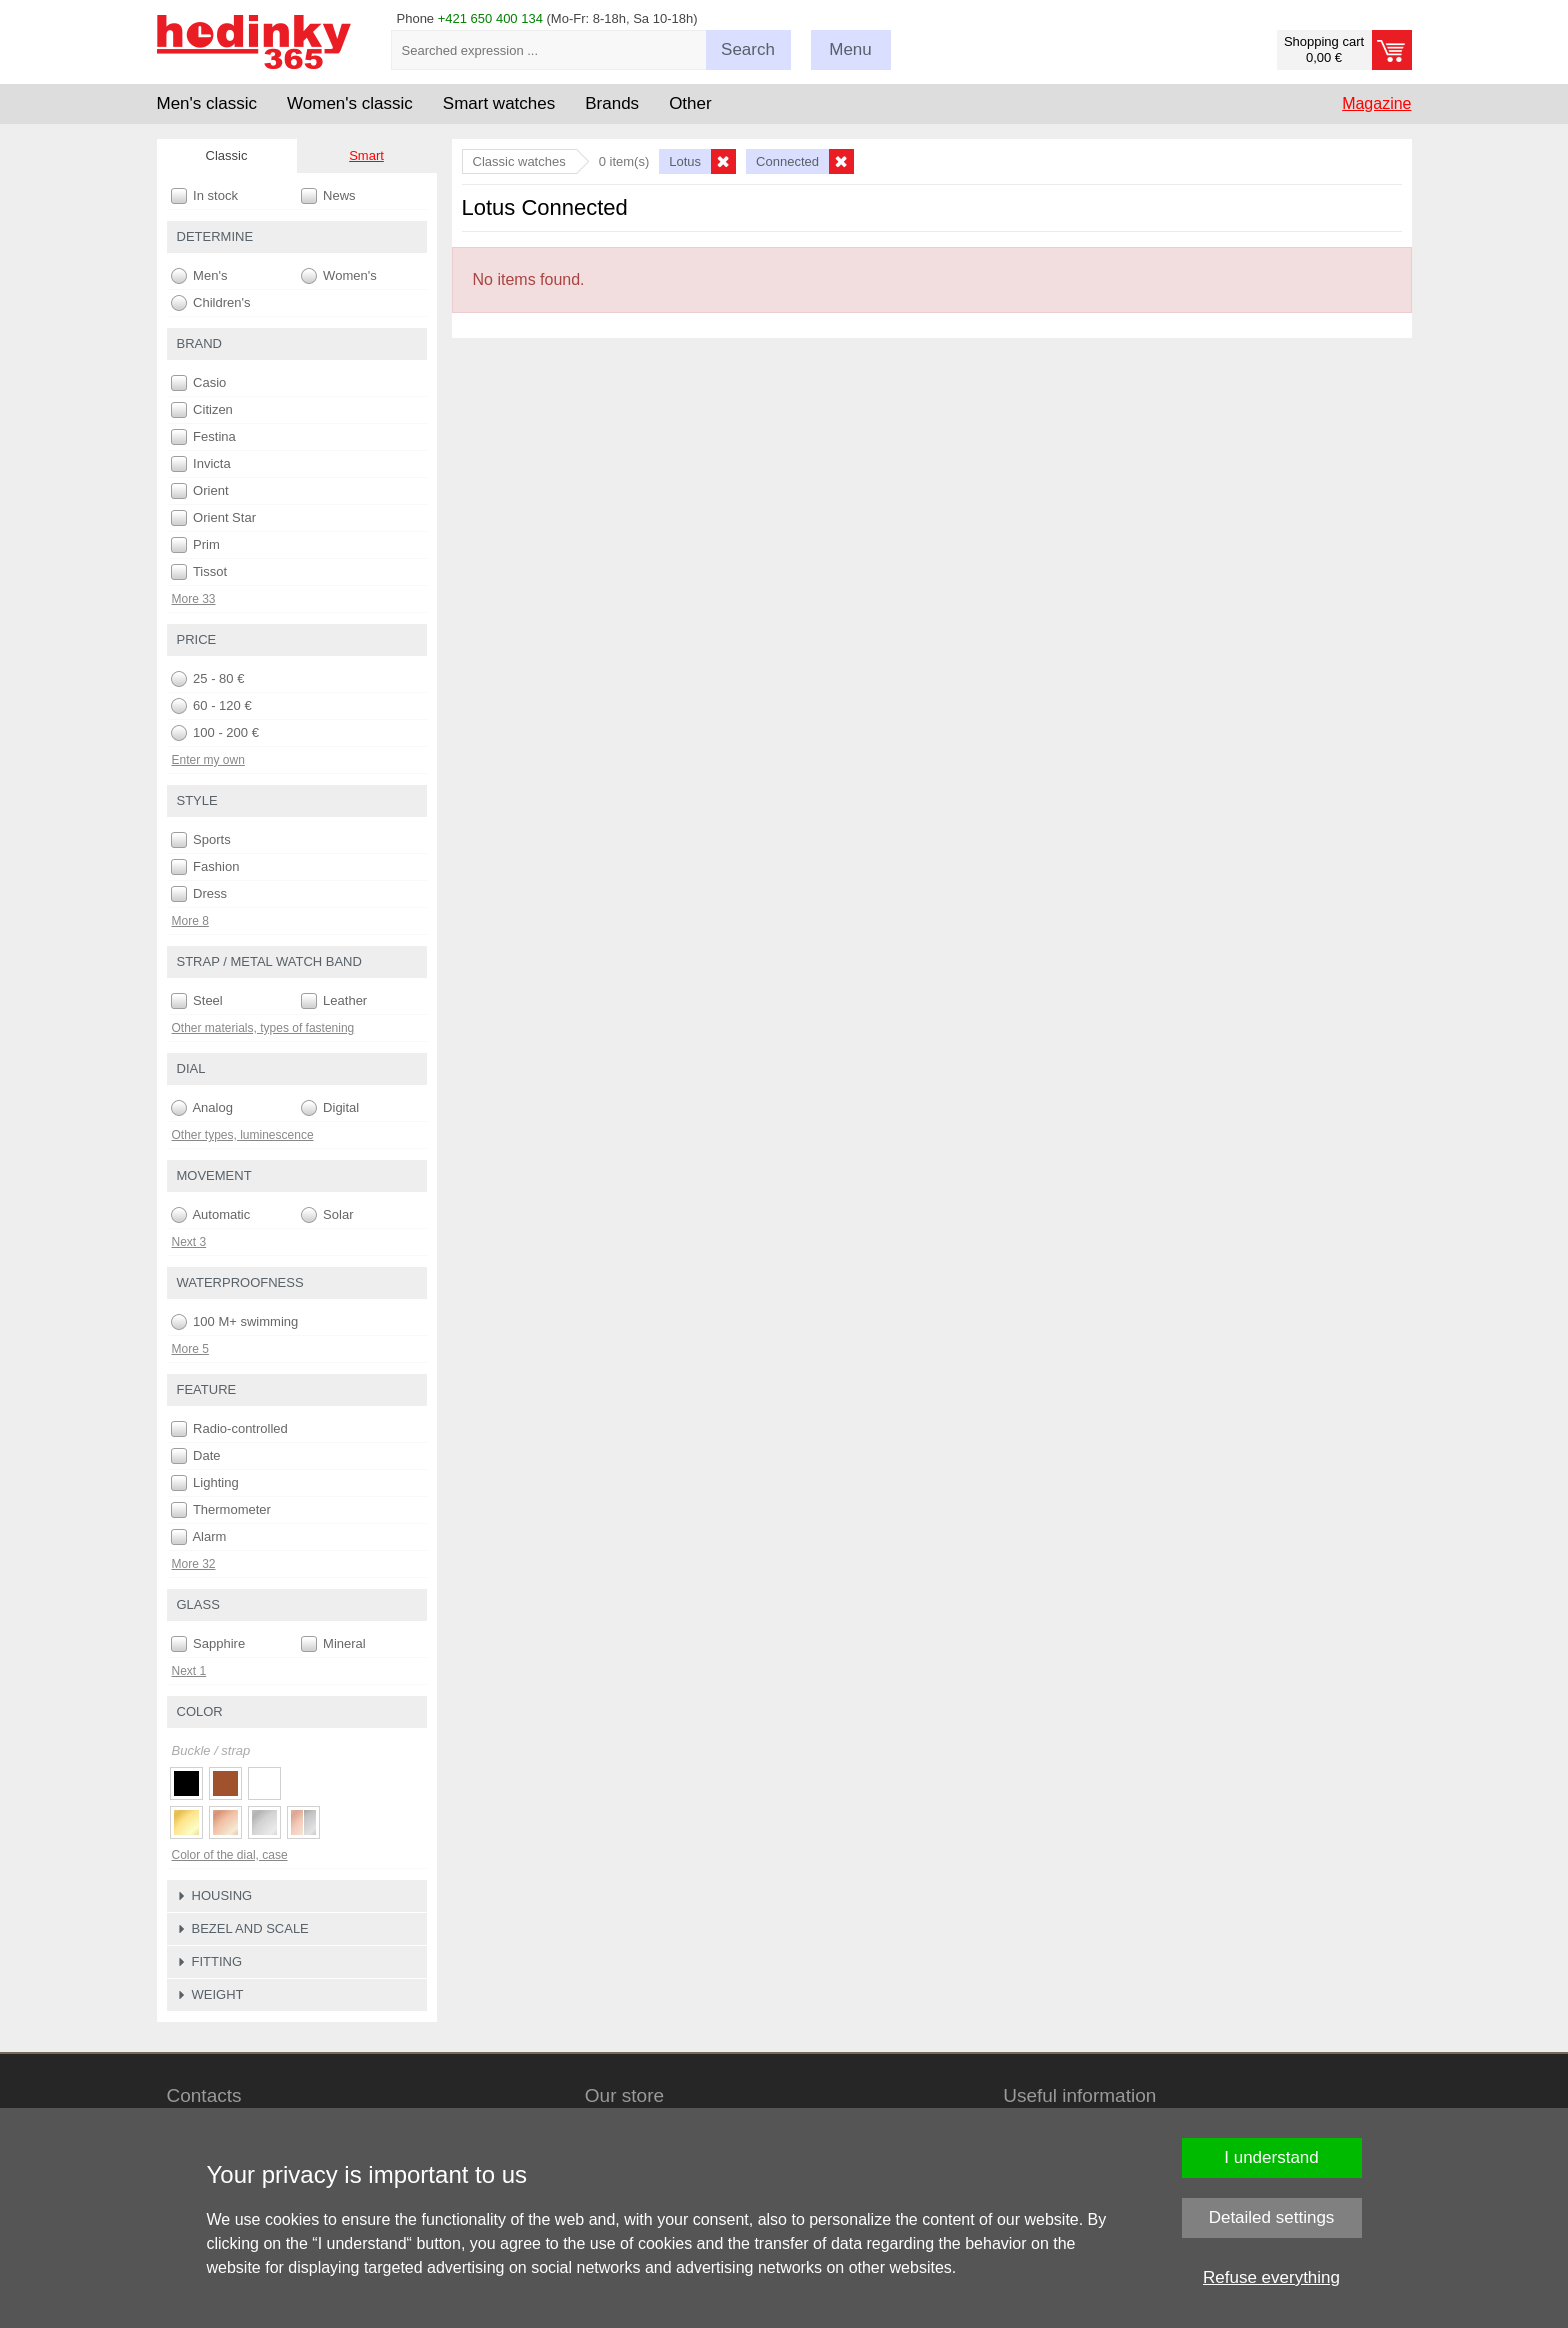 This screenshot has height=2328, width=1568. What do you see at coordinates (1376, 103) in the screenshot?
I see `Magazine` at bounding box center [1376, 103].